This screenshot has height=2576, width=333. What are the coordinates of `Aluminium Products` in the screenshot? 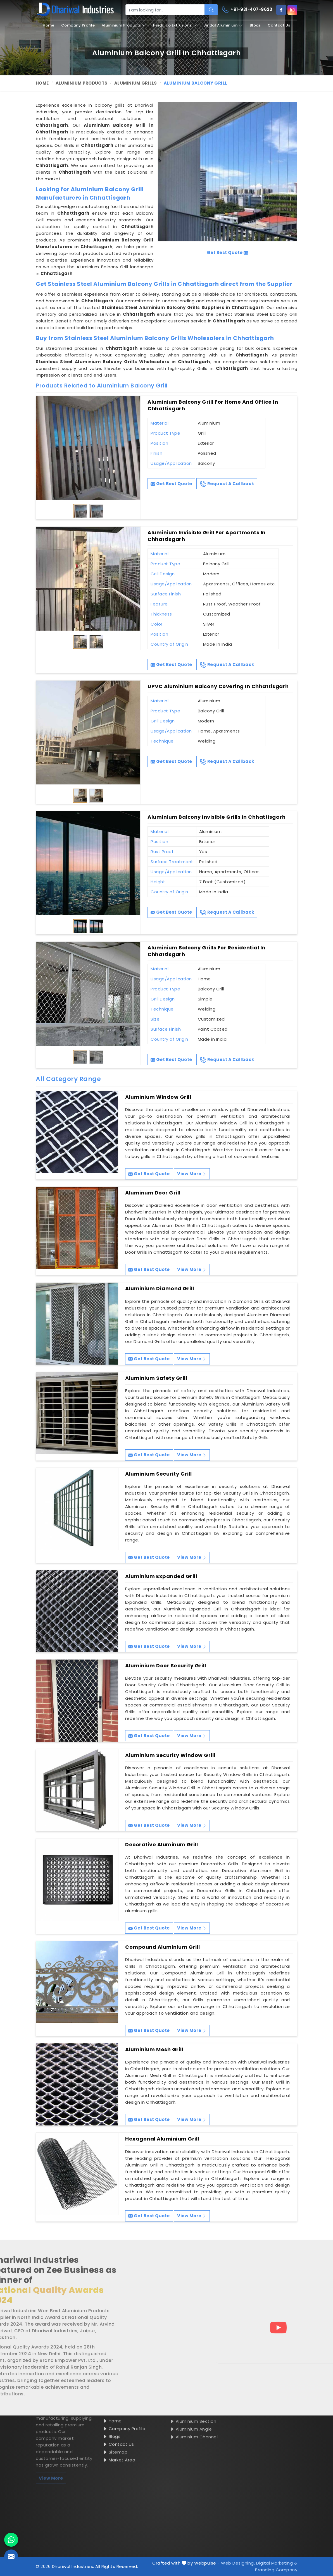 It's located at (124, 25).